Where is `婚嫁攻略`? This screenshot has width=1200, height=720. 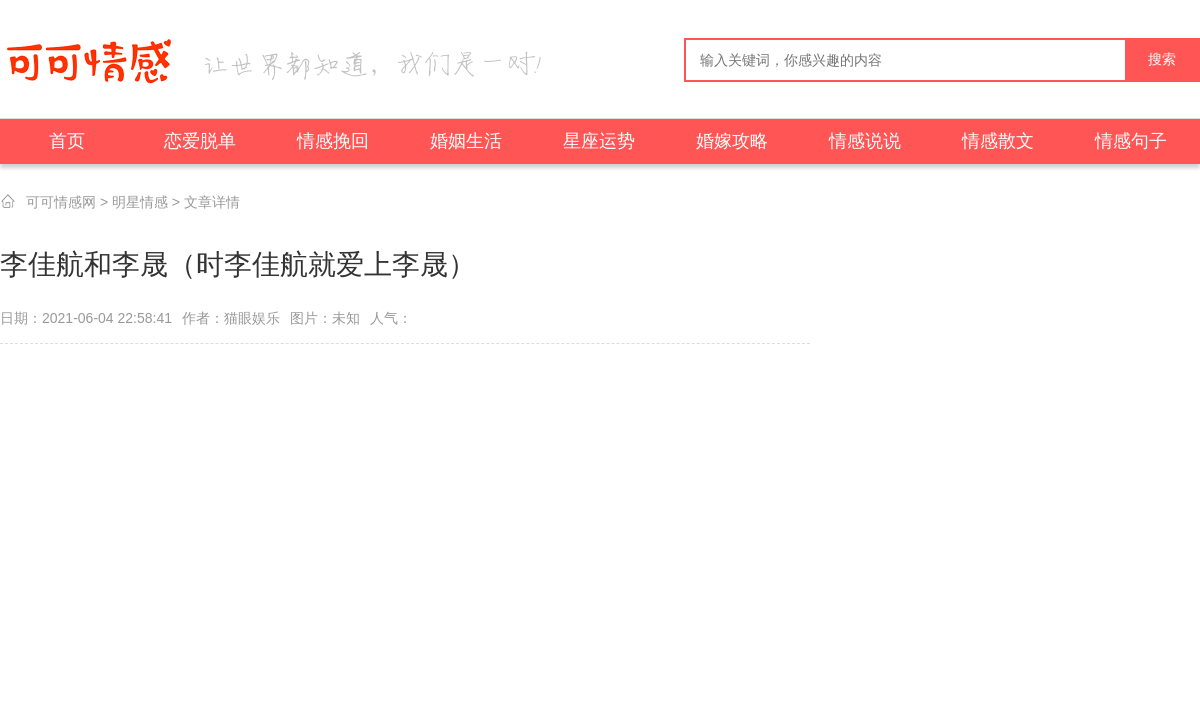
婚嫁攻略 is located at coordinates (732, 141).